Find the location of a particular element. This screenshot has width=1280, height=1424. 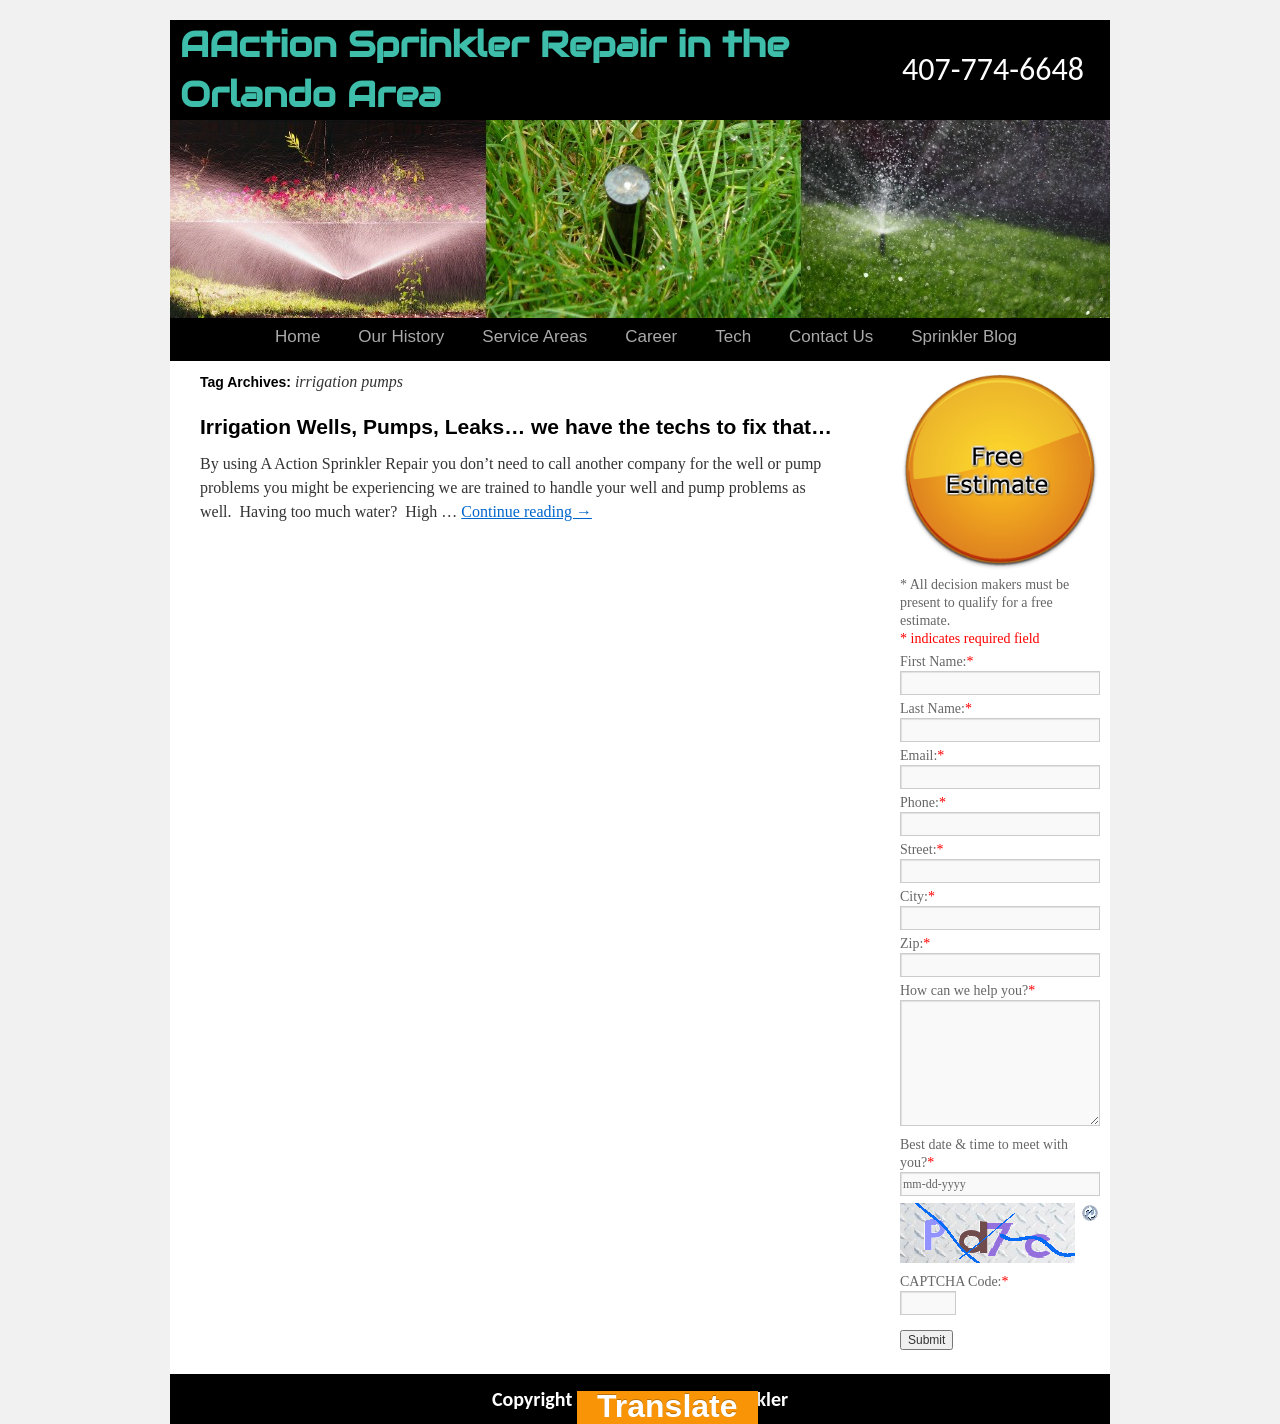

Contact Us is located at coordinates (831, 336).